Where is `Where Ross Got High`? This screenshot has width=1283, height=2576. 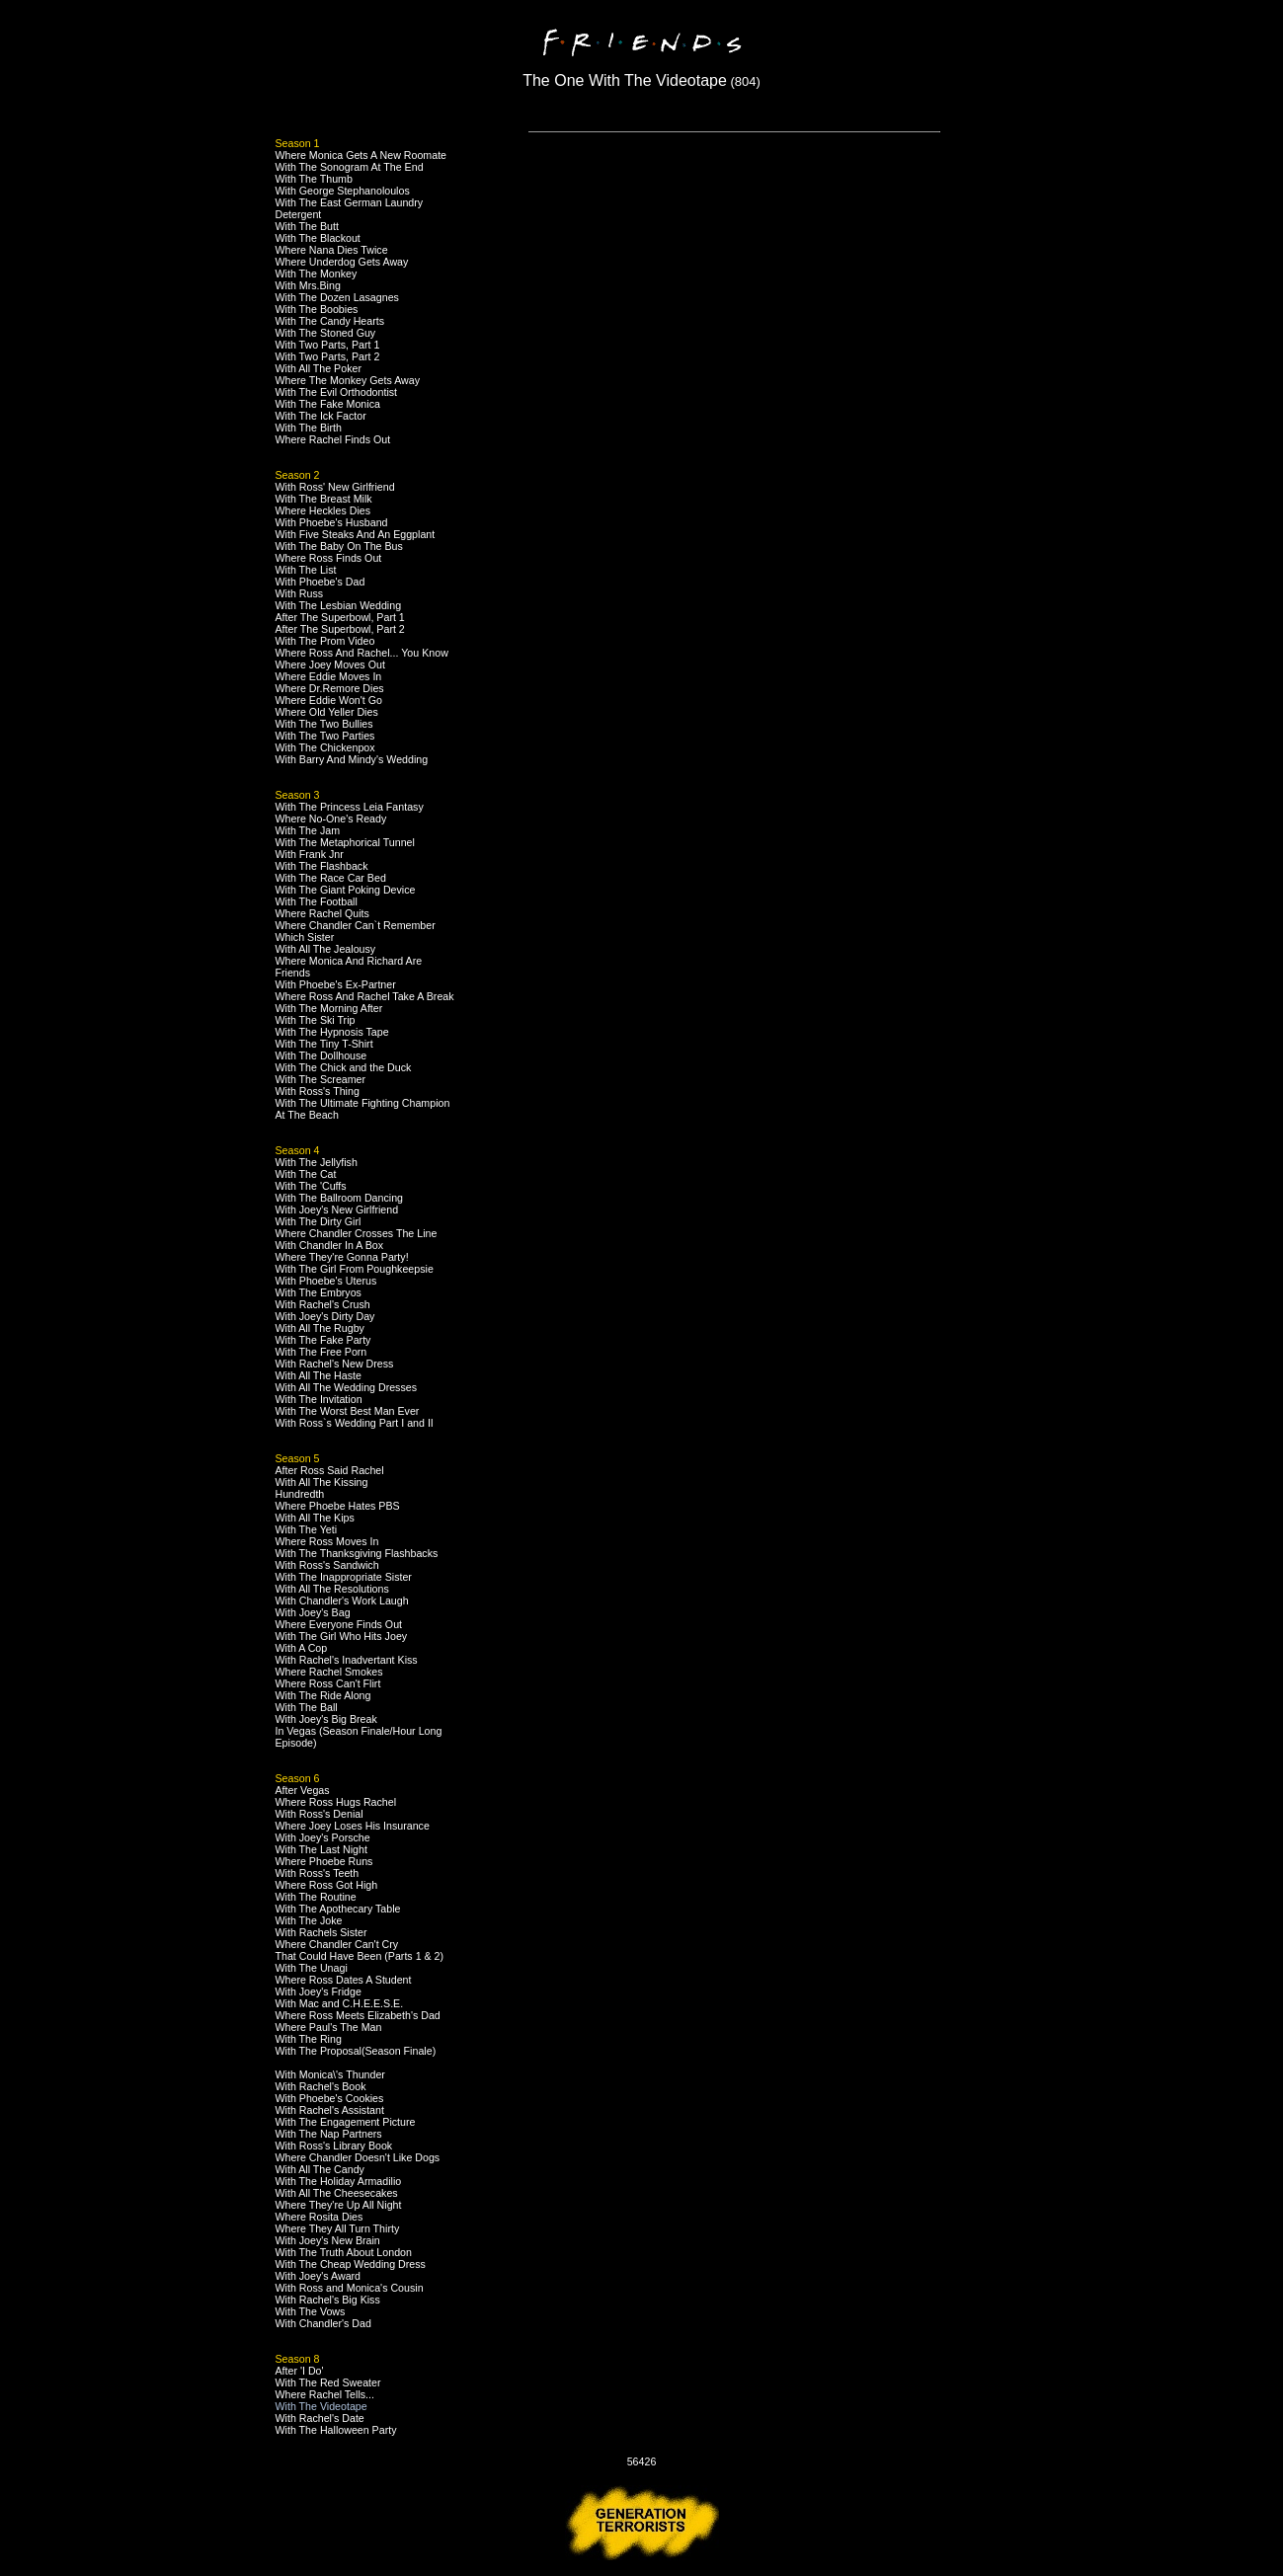 Where Ross Got High is located at coordinates (327, 1885).